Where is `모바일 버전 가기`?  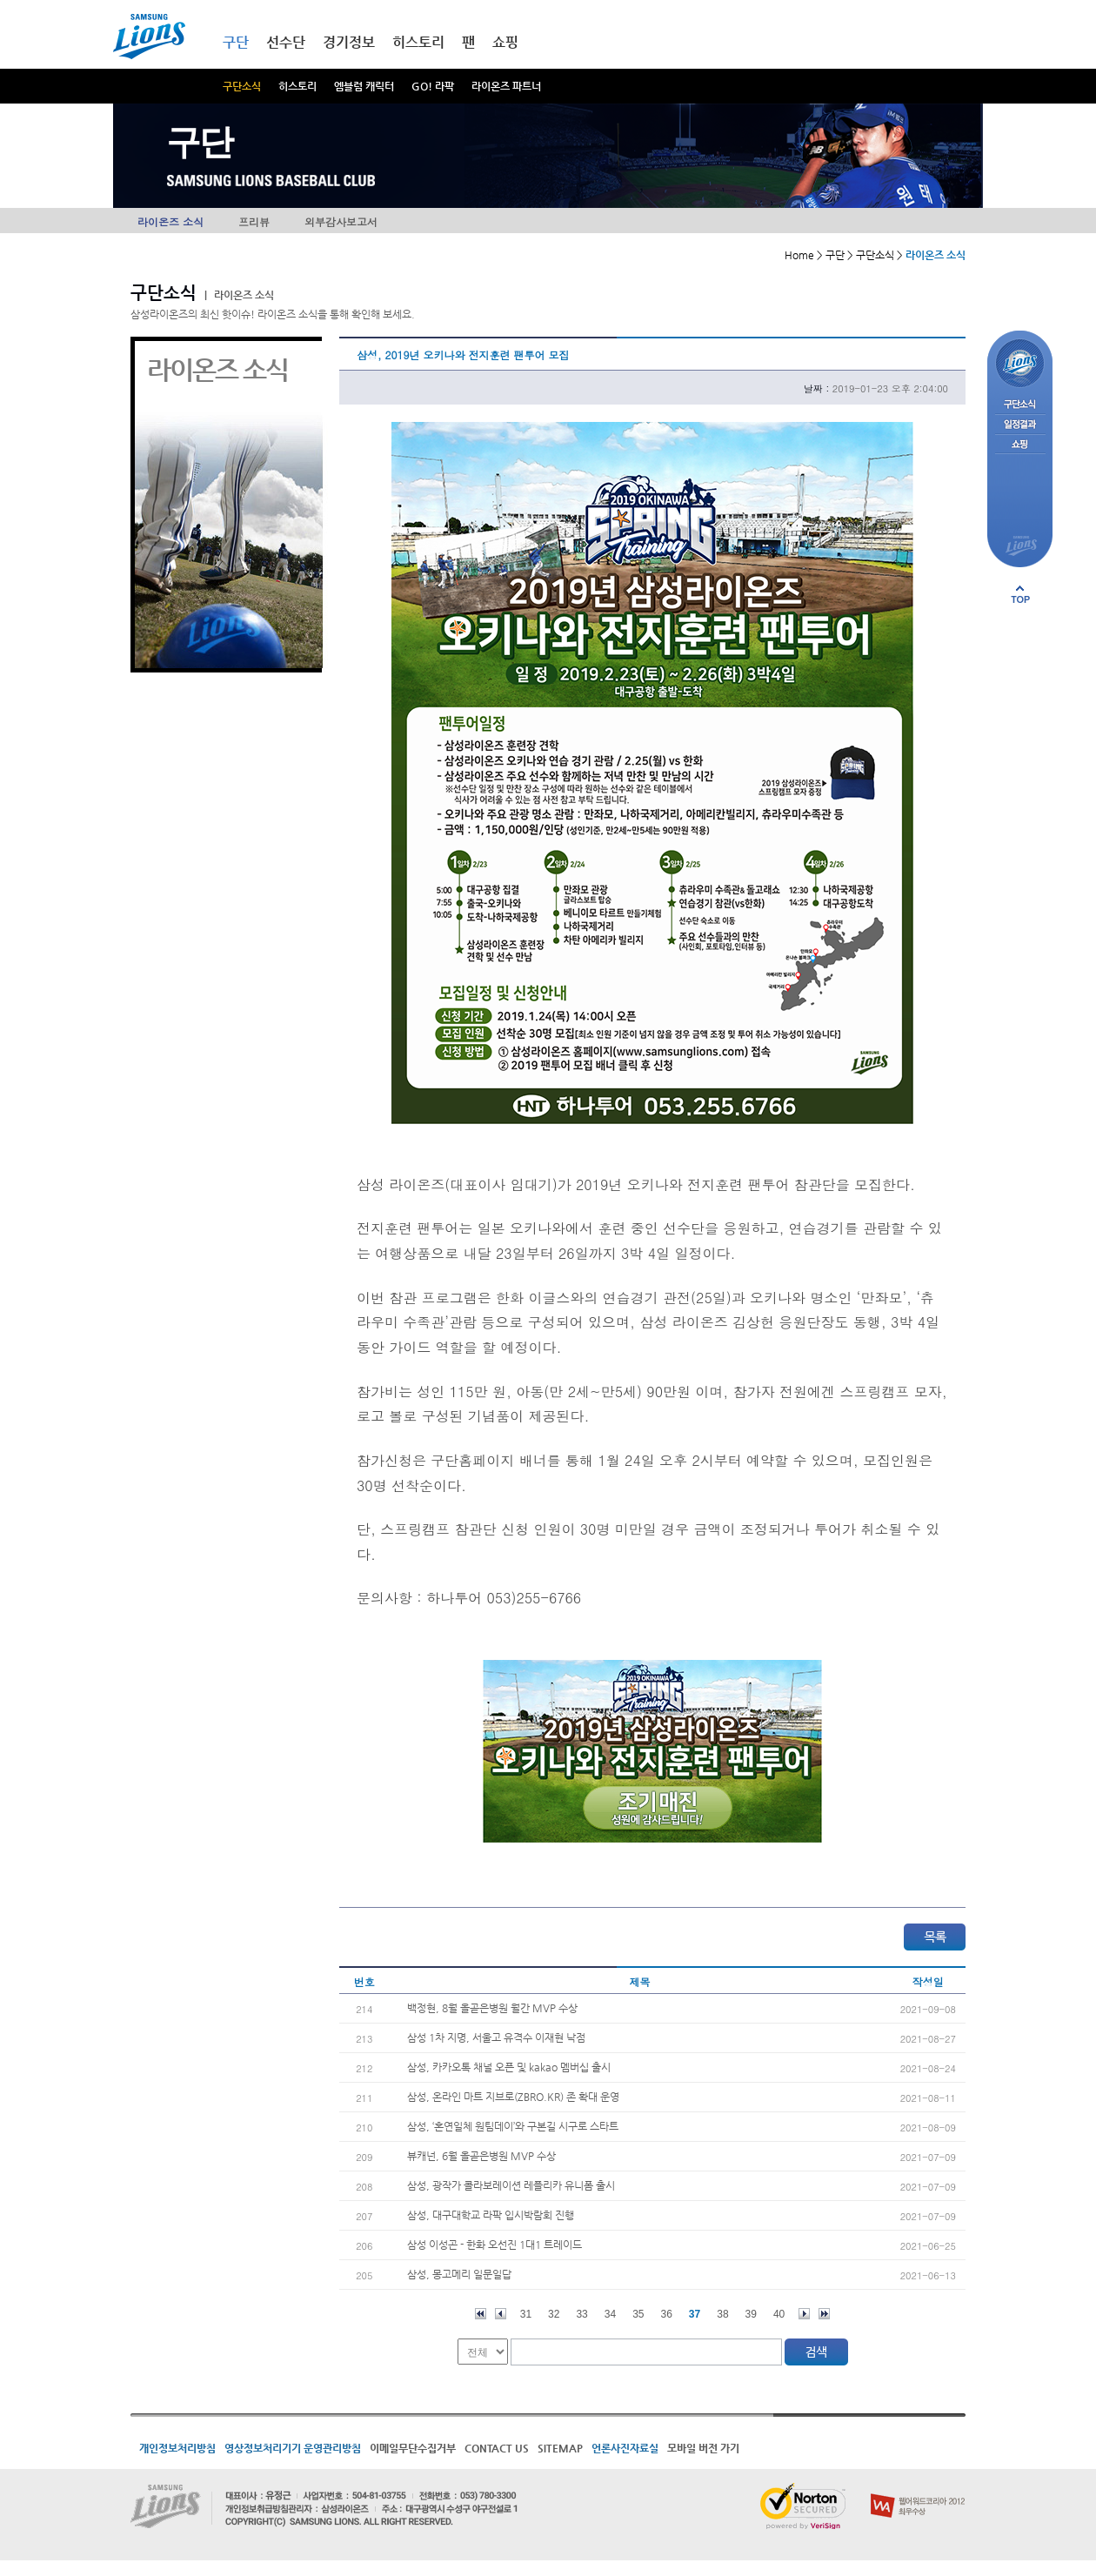
모바일 버전 가기 is located at coordinates (703, 2448).